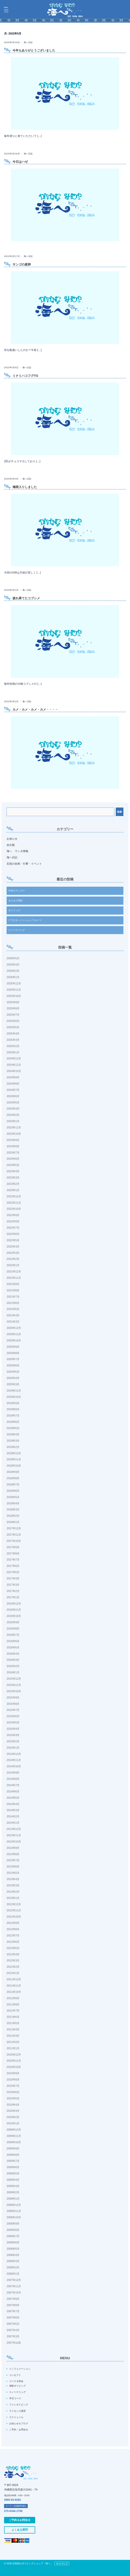  Describe the element at coordinates (16, 2381) in the screenshot. I see `コース＆料金` at that location.